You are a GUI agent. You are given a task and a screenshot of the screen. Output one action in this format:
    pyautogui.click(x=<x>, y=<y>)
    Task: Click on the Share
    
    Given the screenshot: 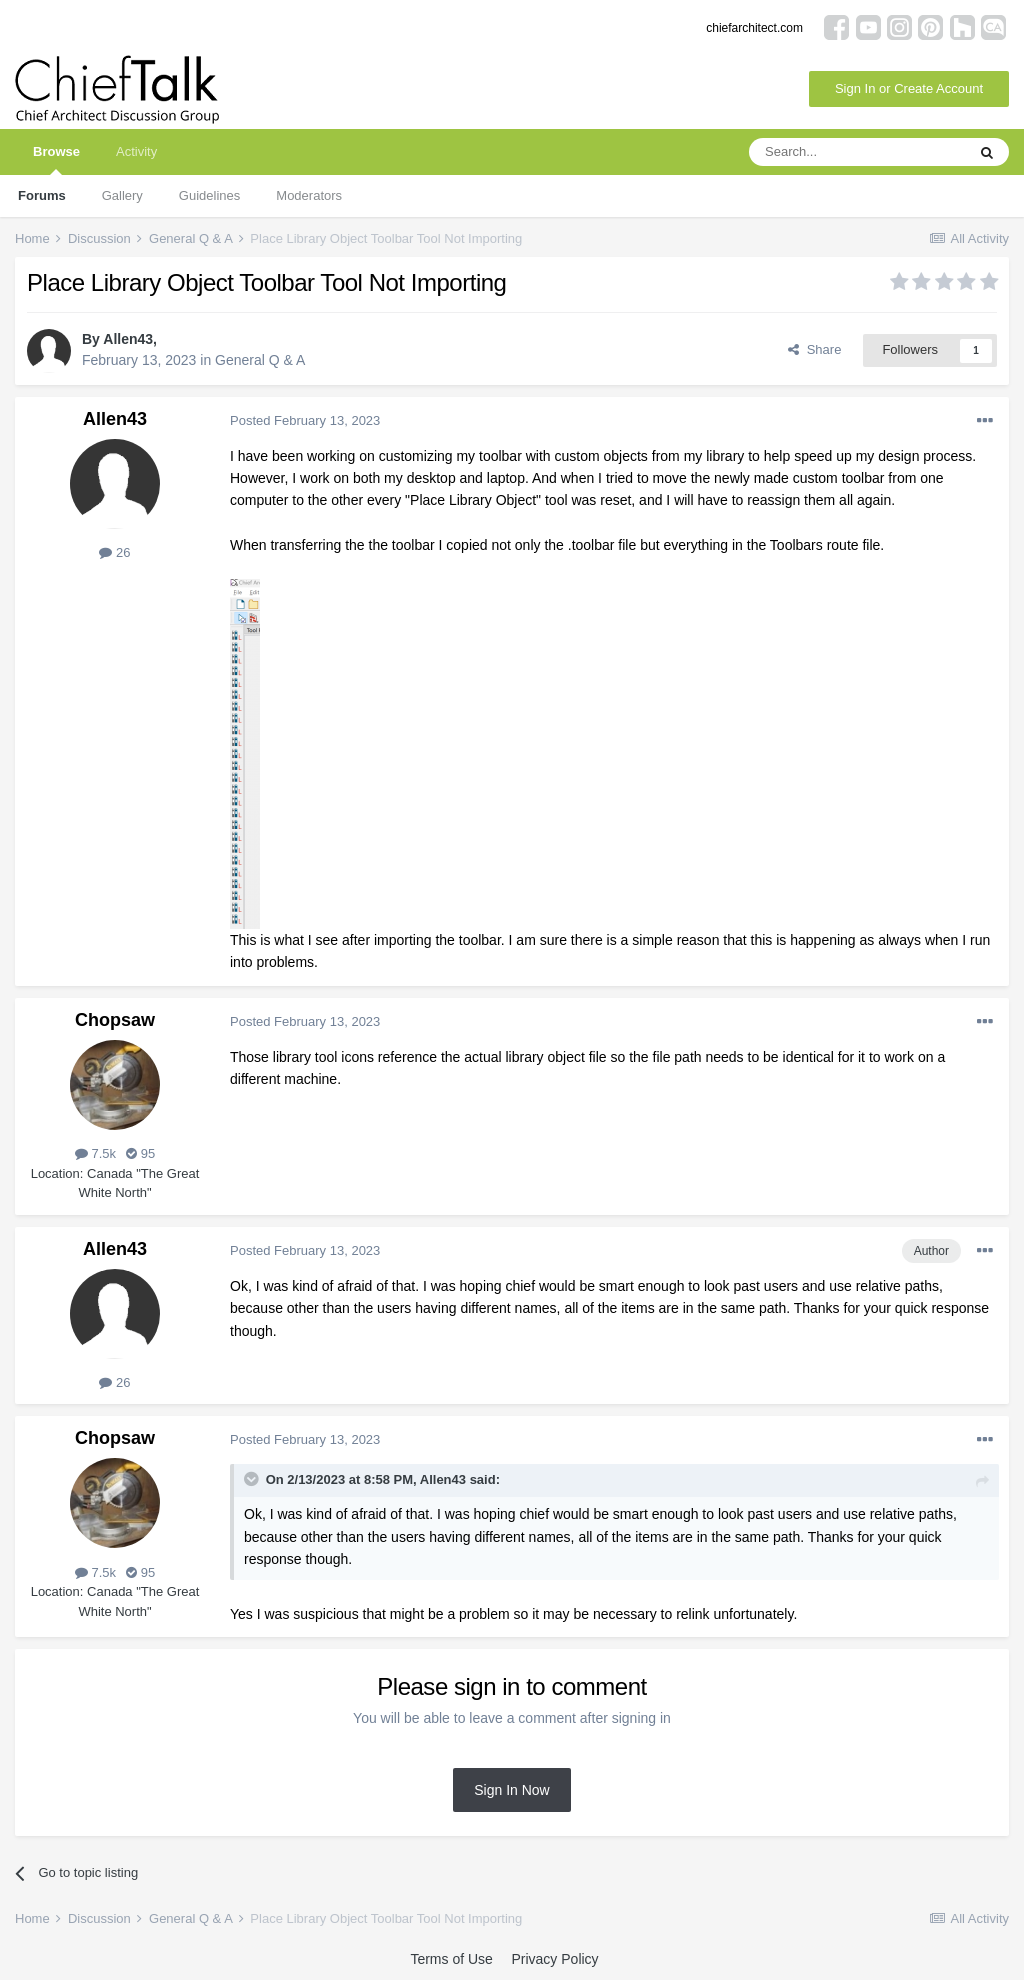 What is the action you would take?
    pyautogui.click(x=814, y=349)
    